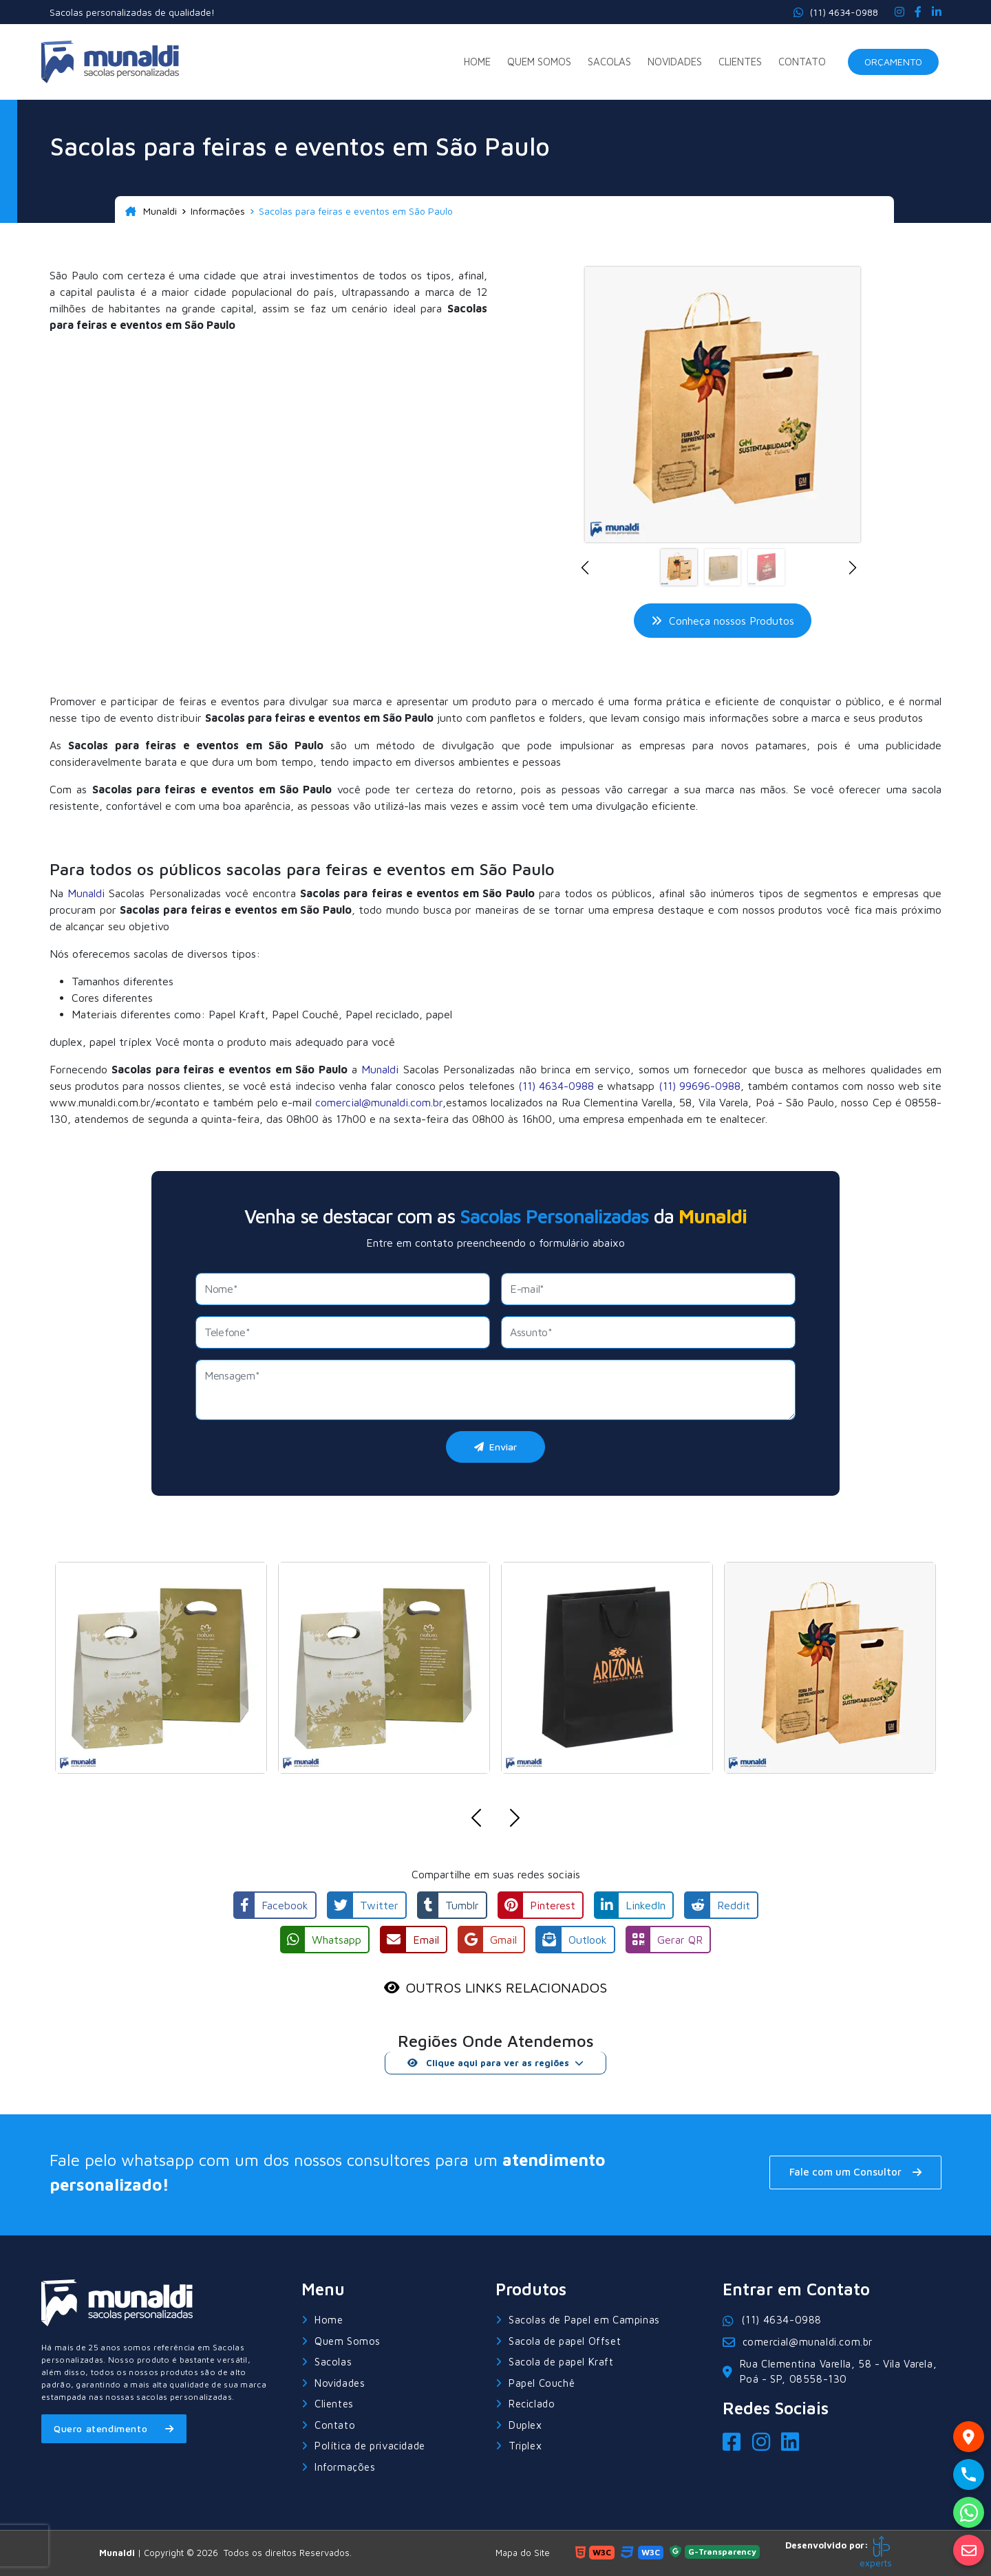  Describe the element at coordinates (679, 567) in the screenshot. I see `[Slide 1]` at that location.